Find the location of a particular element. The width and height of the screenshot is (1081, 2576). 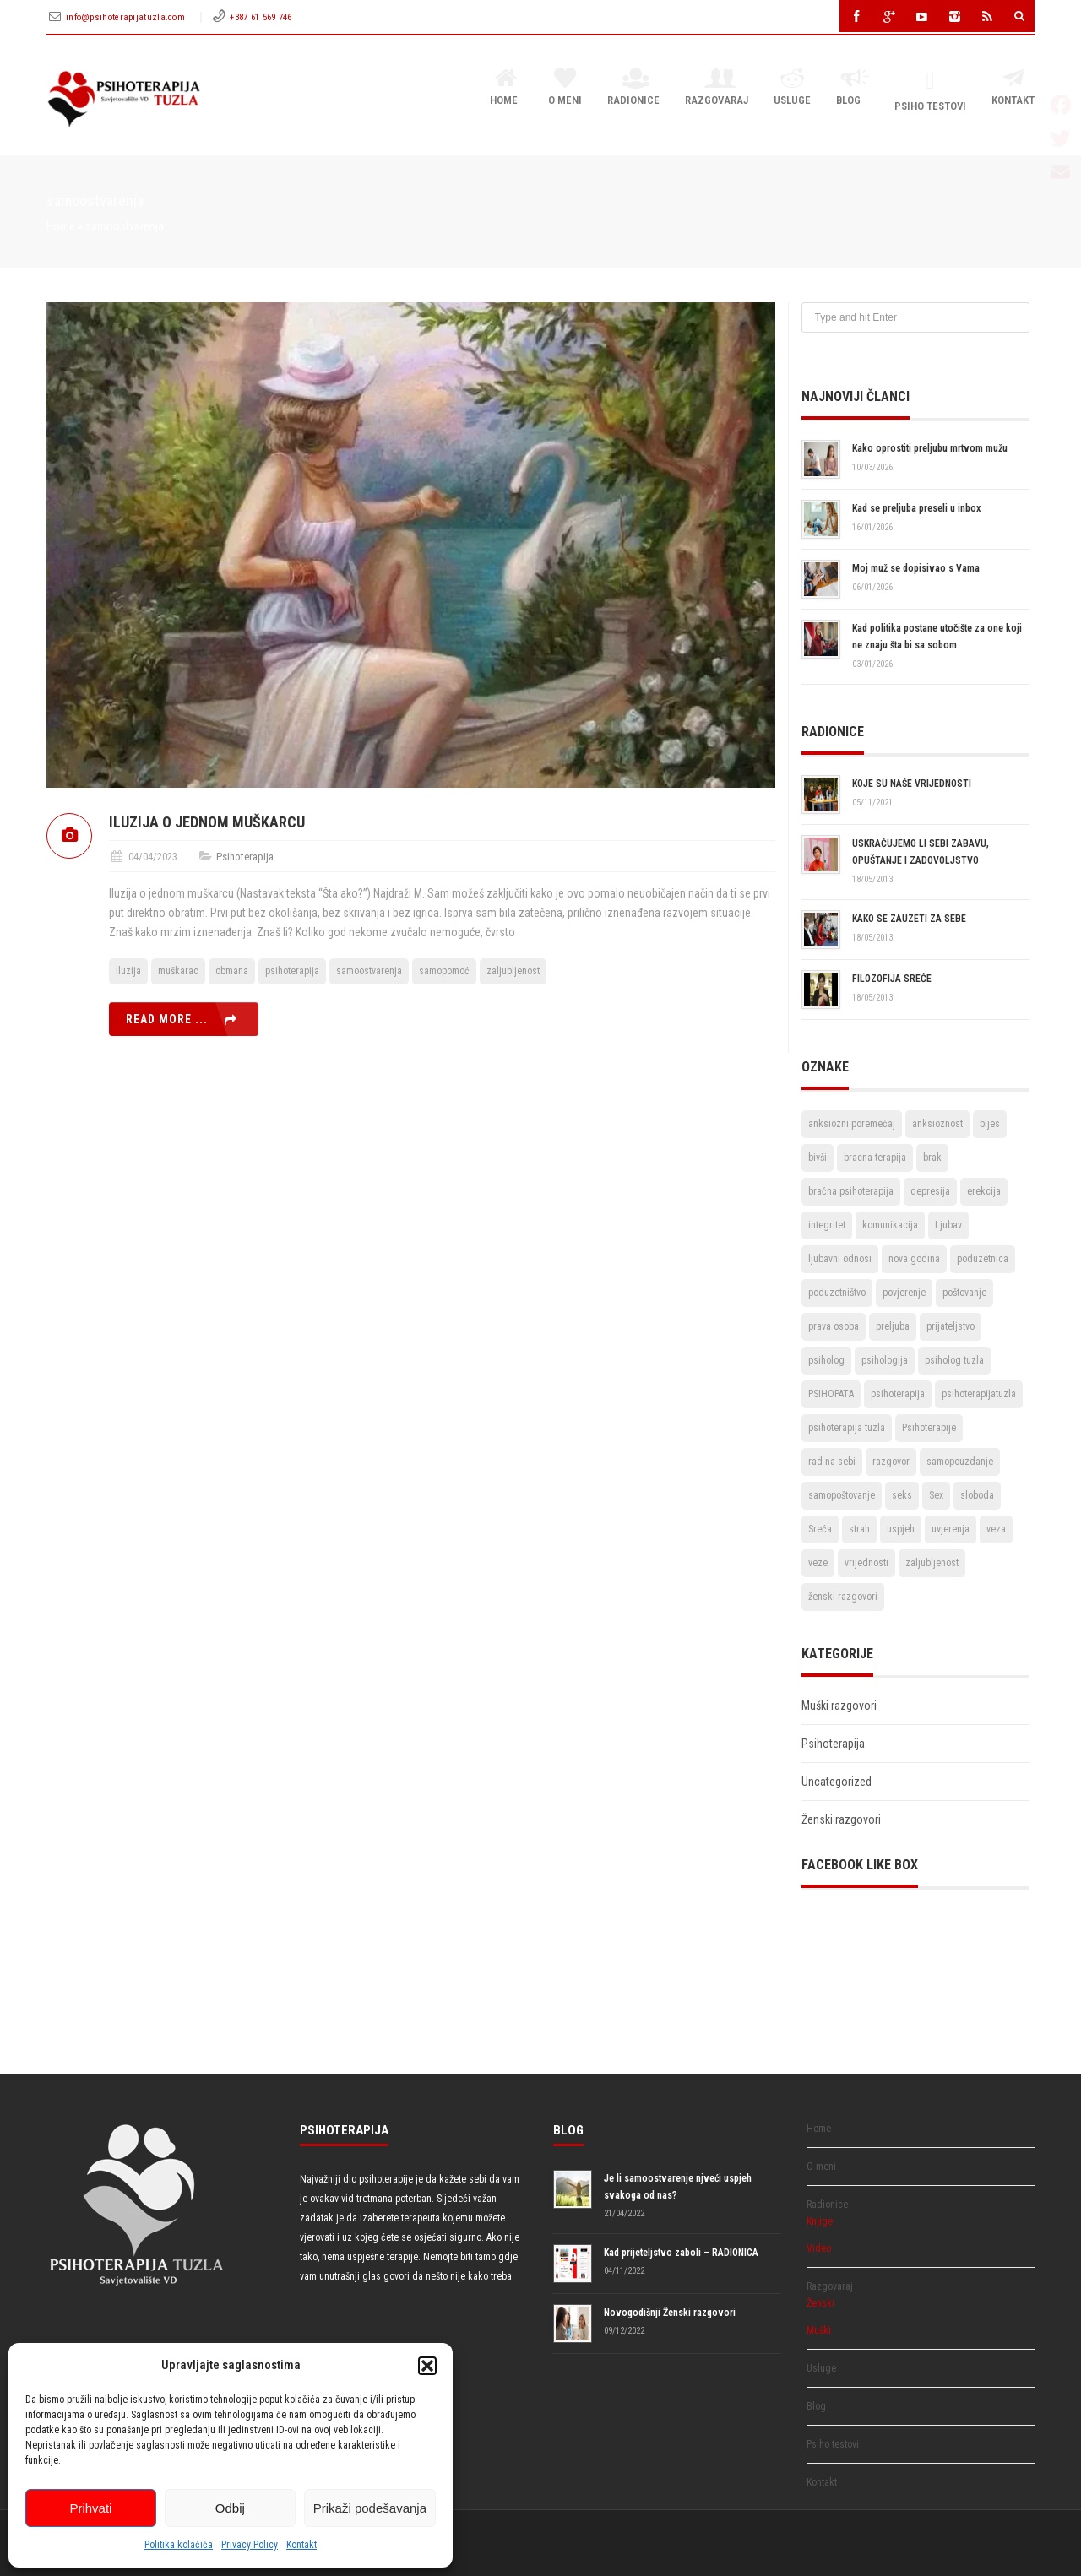

Muški is located at coordinates (819, 2330).